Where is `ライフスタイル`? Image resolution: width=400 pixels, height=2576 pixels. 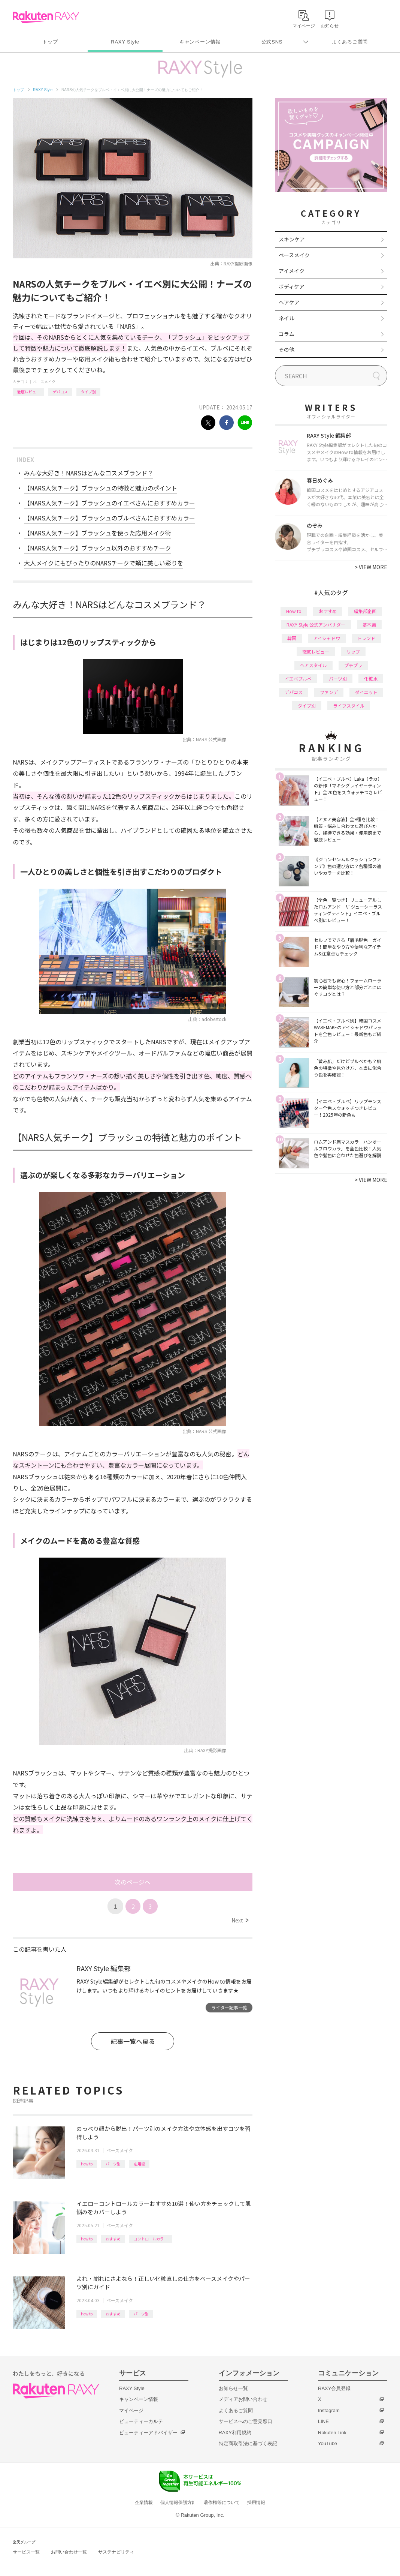
ライフスタイル is located at coordinates (348, 705).